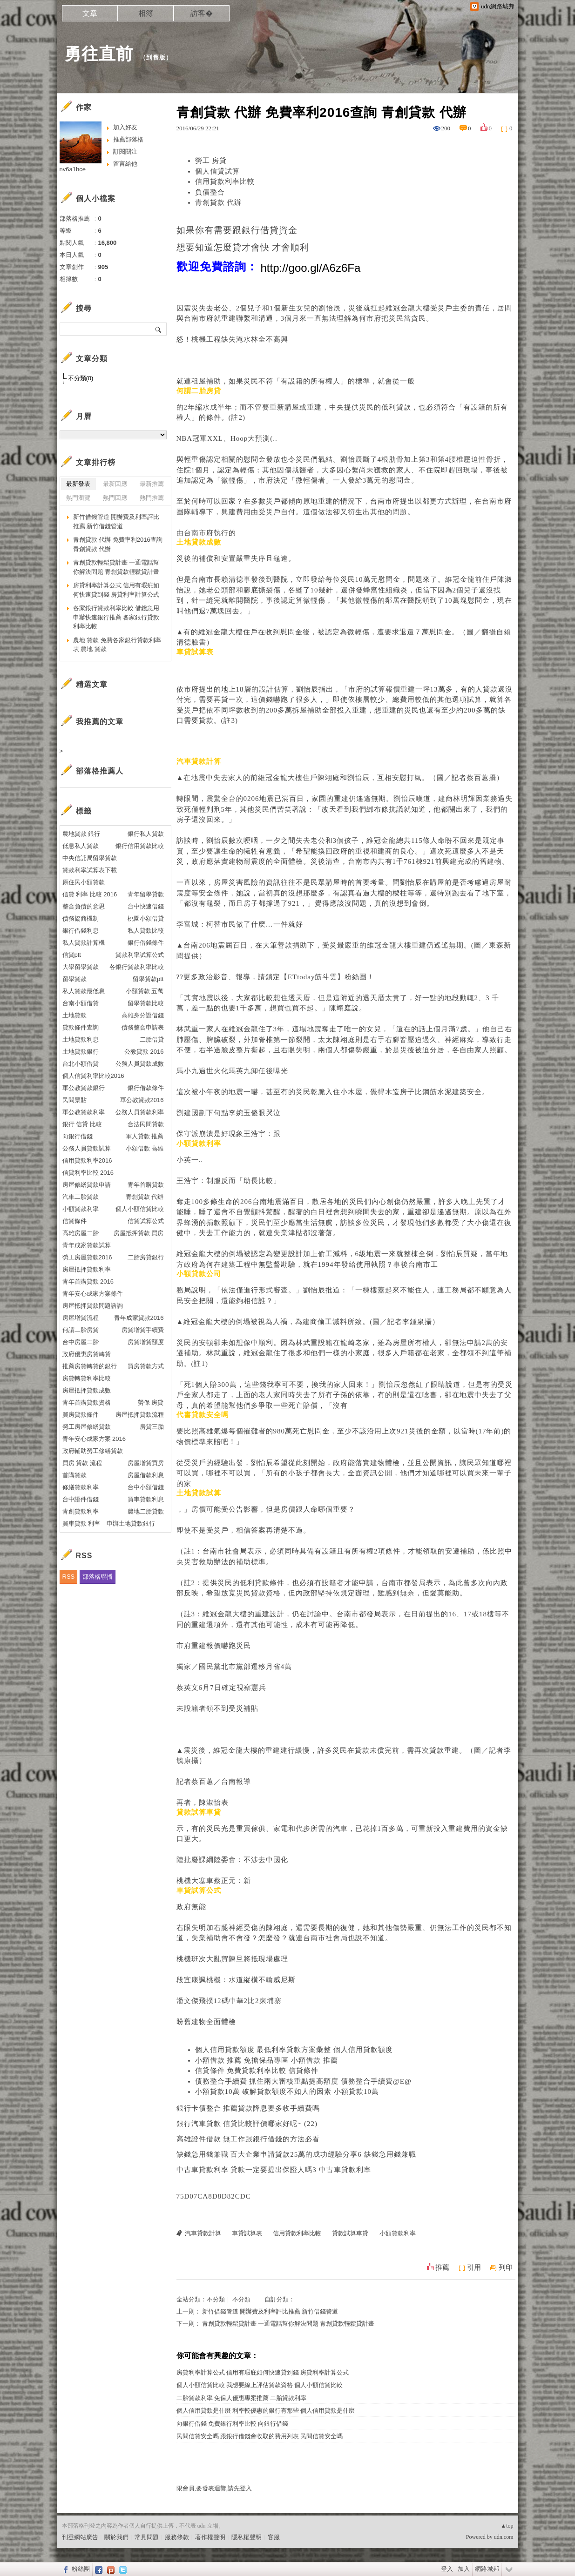 The width and height of the screenshot is (575, 2576). What do you see at coordinates (125, 151) in the screenshot?
I see `訂閱關注` at bounding box center [125, 151].